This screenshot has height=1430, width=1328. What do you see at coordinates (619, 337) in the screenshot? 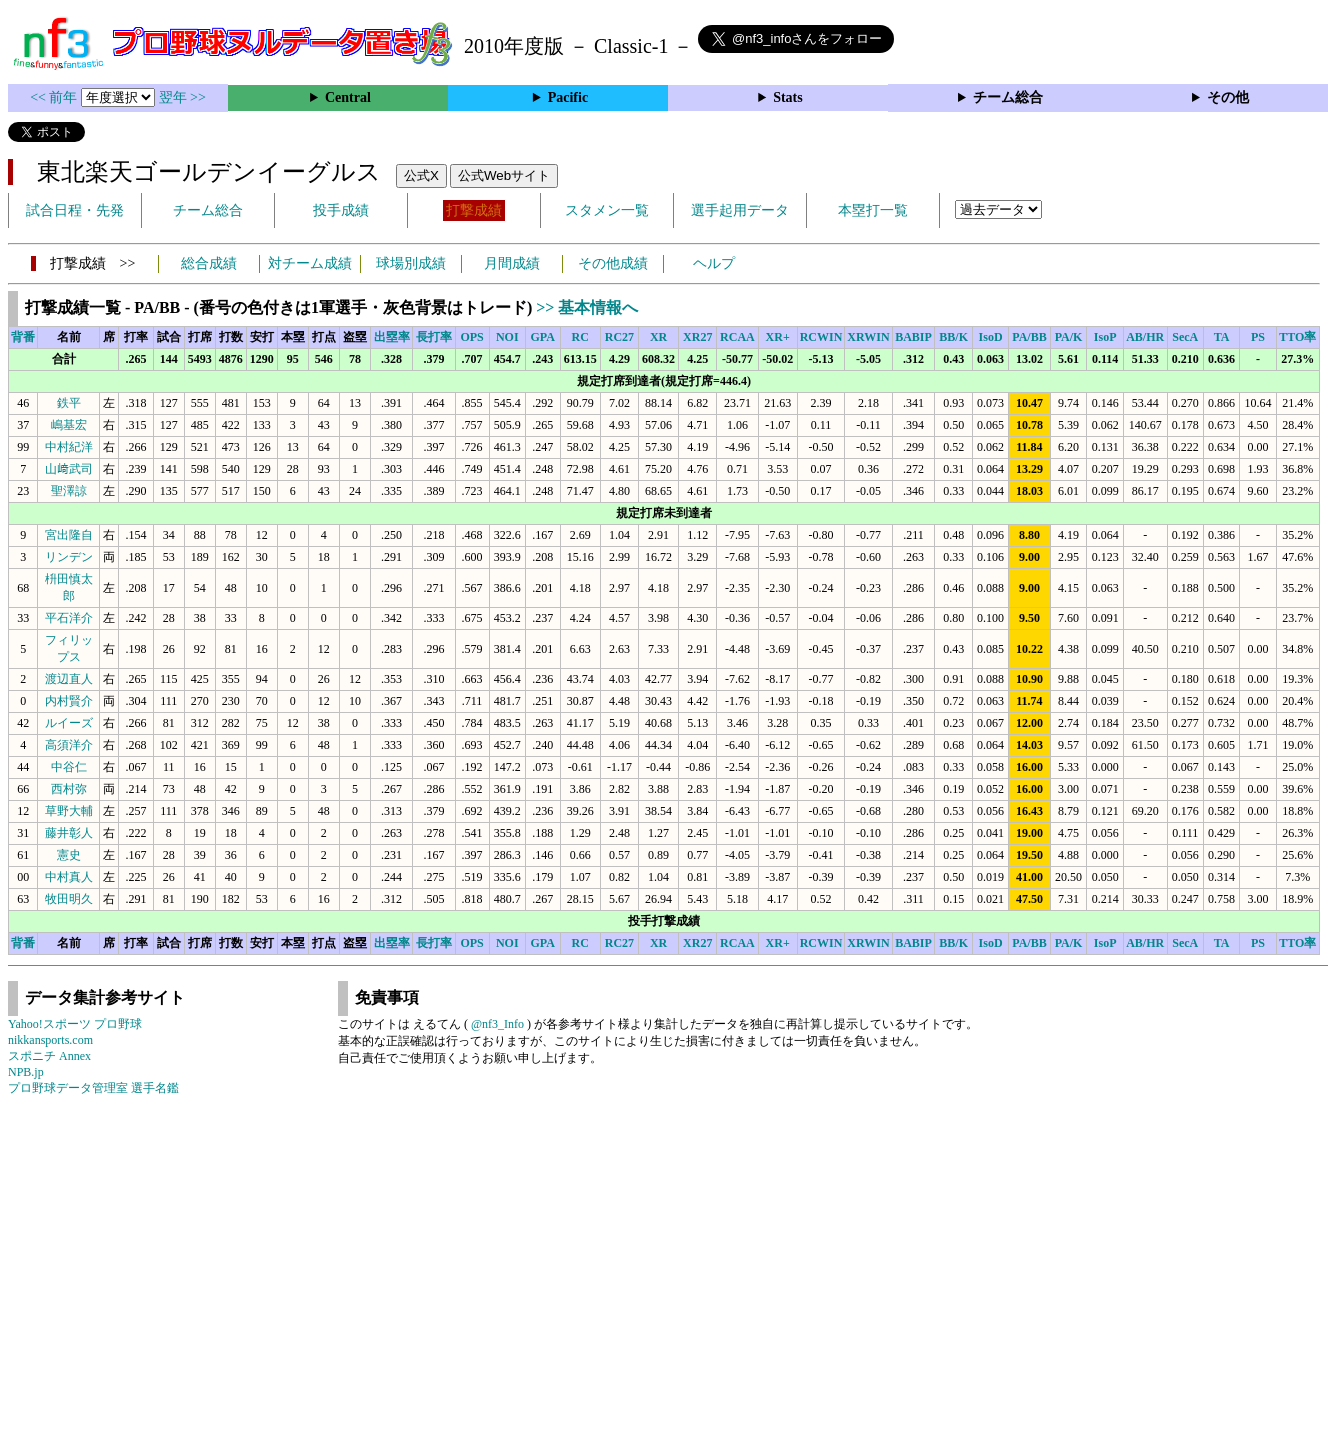
I see `RC27` at bounding box center [619, 337].